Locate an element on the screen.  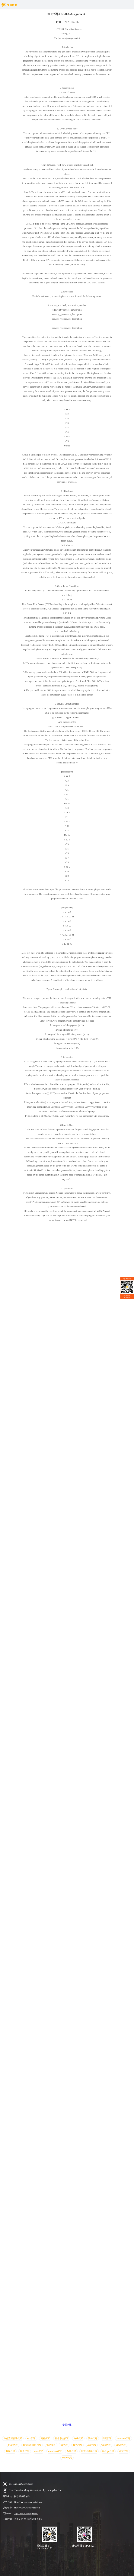
https://www.essaygpa.com is located at coordinates (26, 2513).